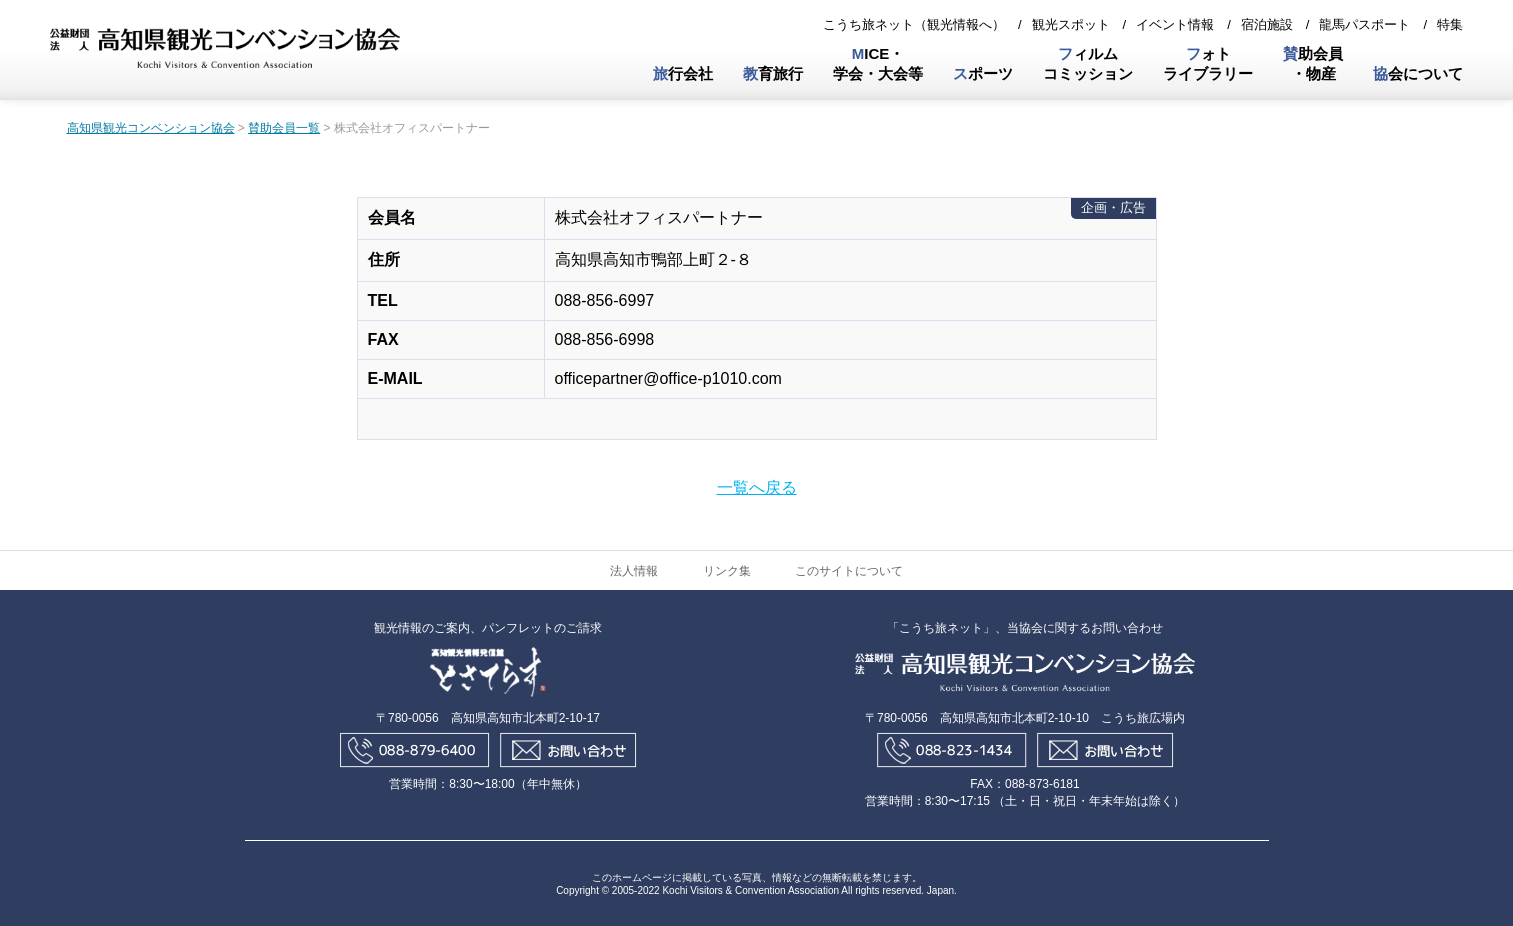  Describe the element at coordinates (1071, 24) in the screenshot. I see `観光スポット` at that location.